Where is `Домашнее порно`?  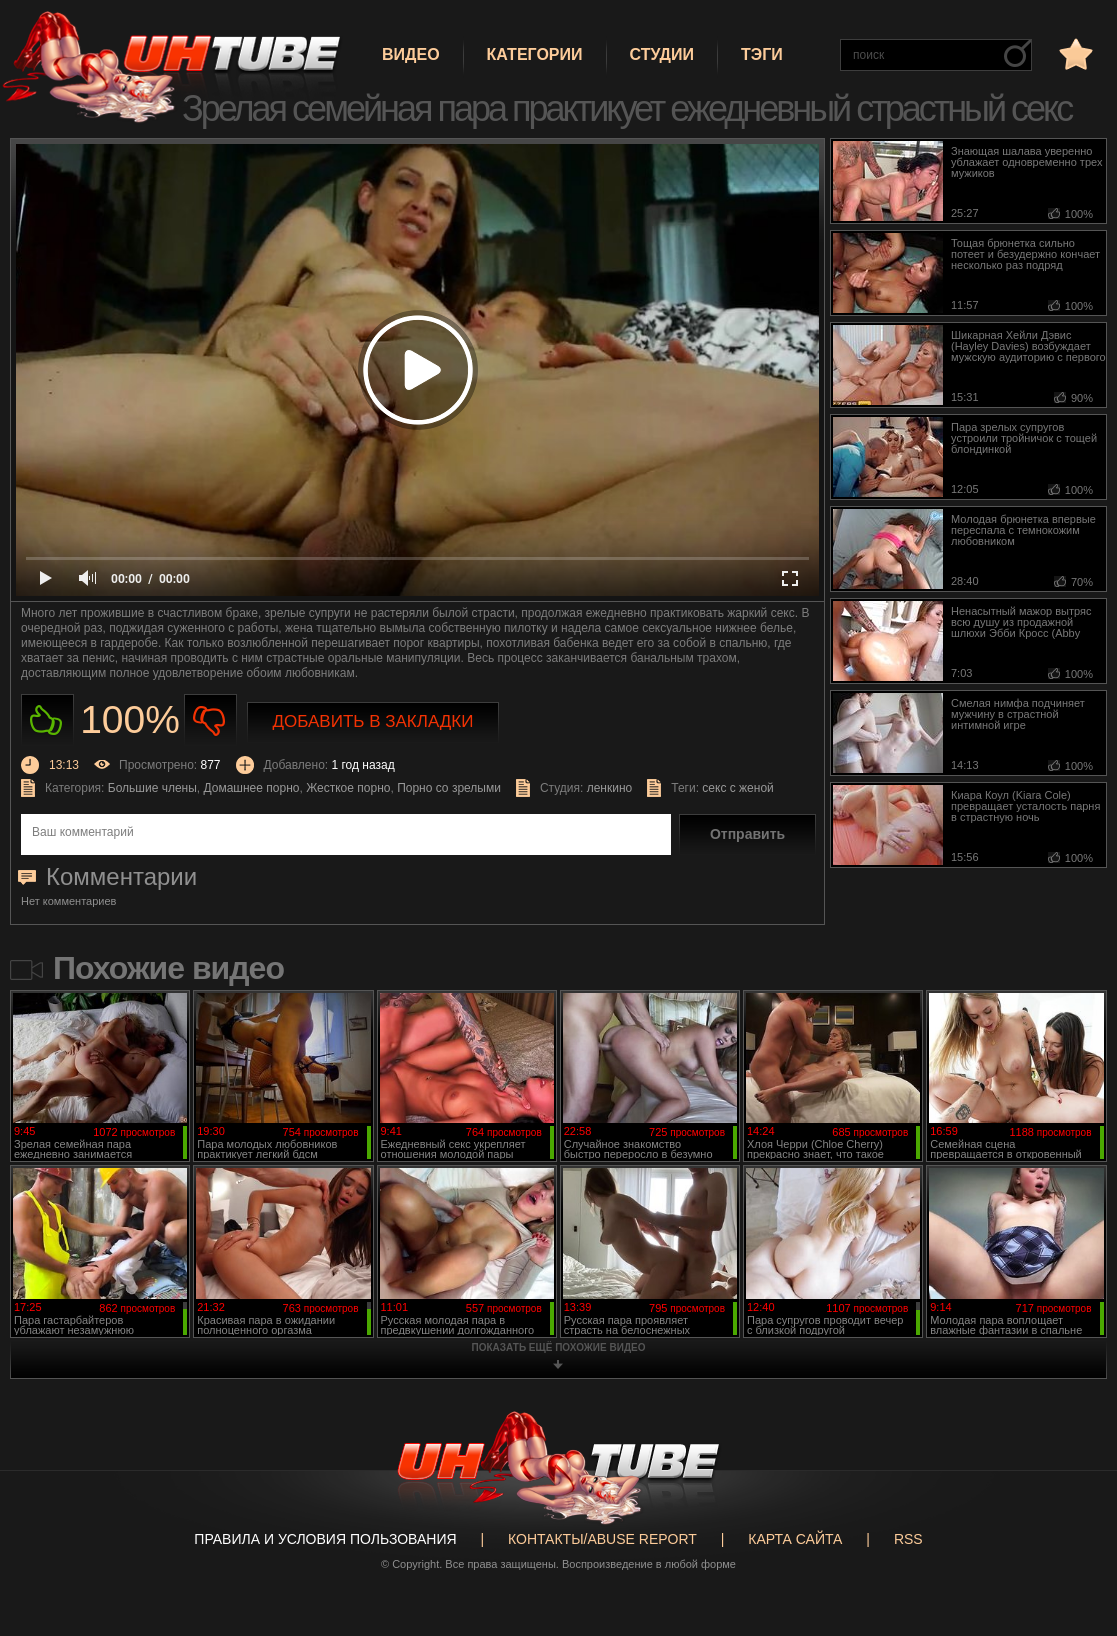 Домашнее порно is located at coordinates (252, 788).